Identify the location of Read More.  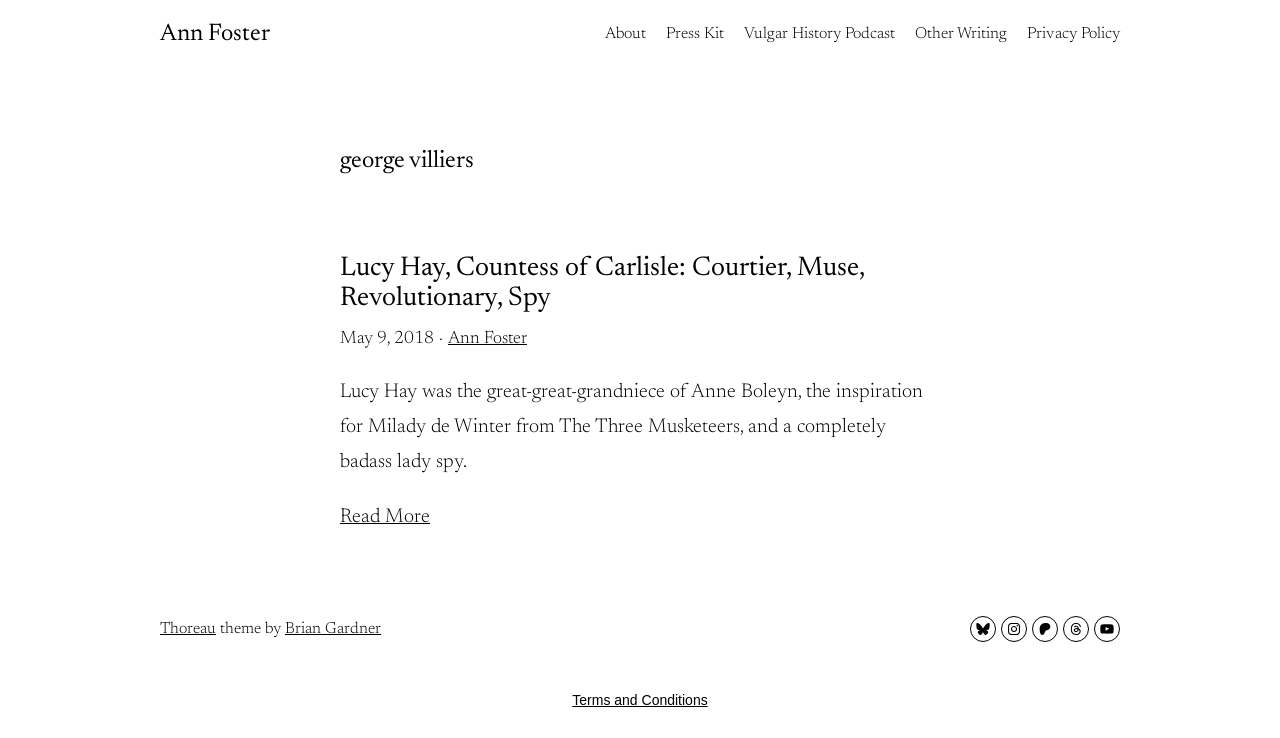
(385, 517).